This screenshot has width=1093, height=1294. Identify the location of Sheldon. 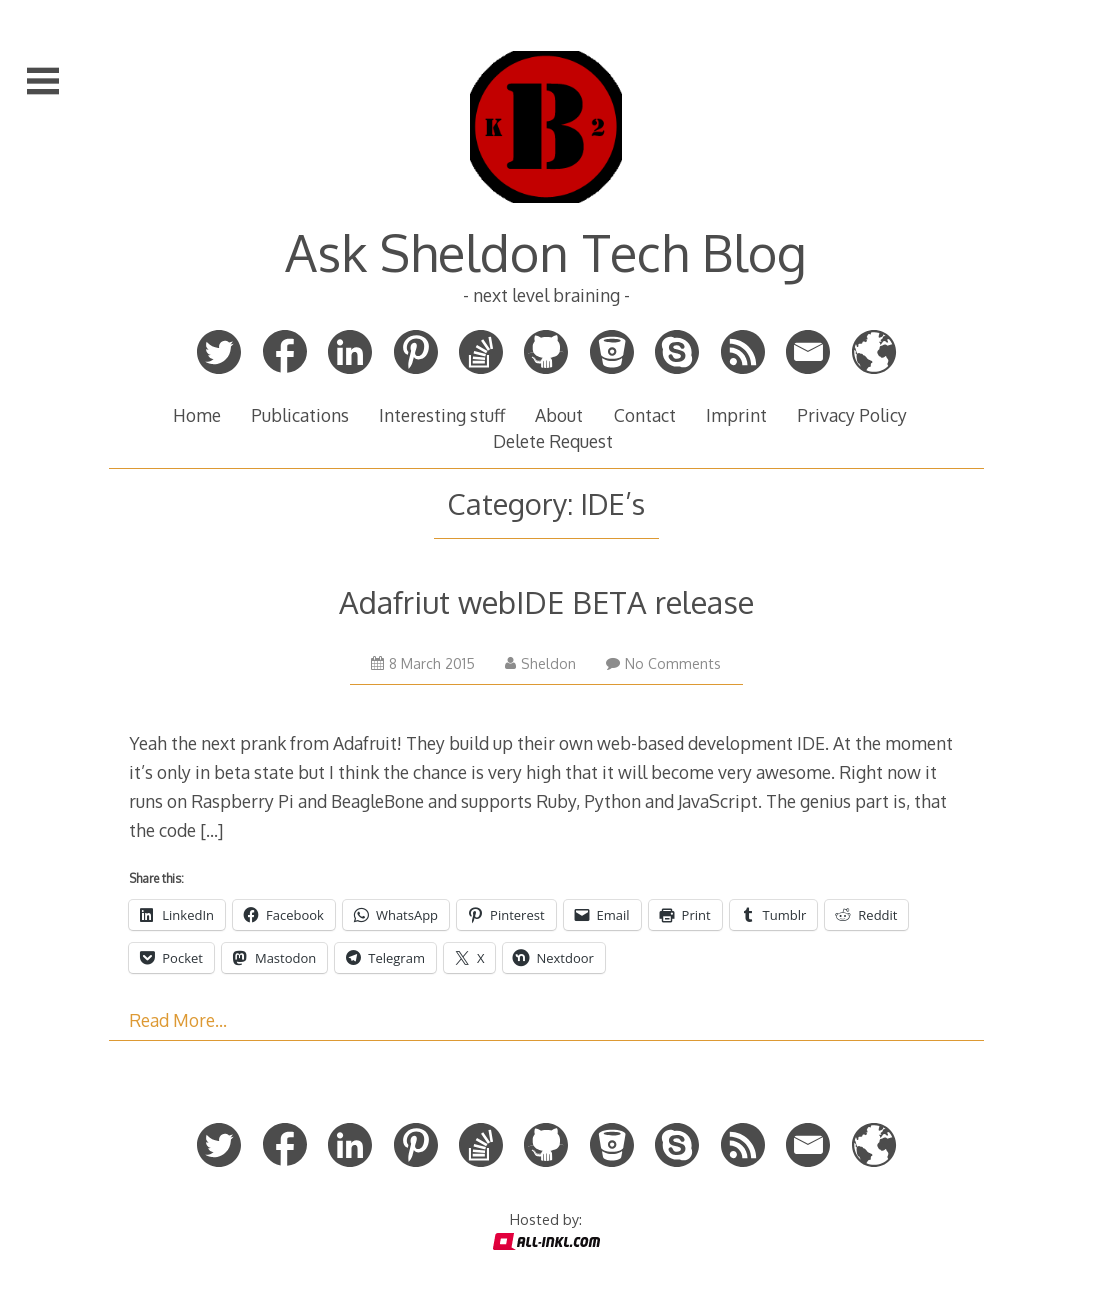
(540, 663).